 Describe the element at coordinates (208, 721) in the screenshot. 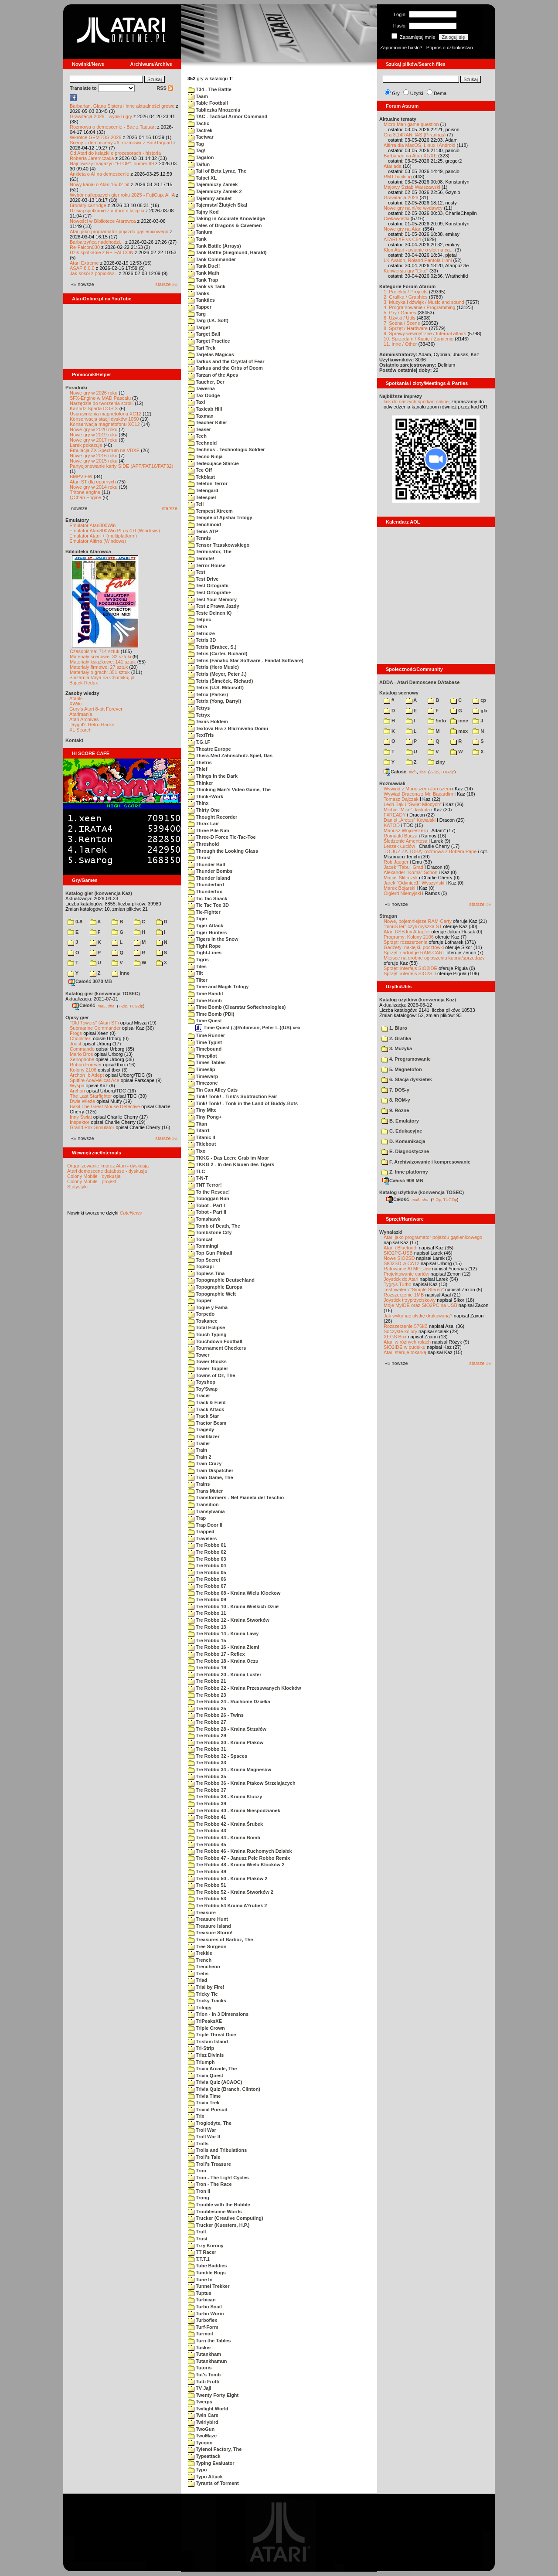

I see `Texas Holdem` at that location.